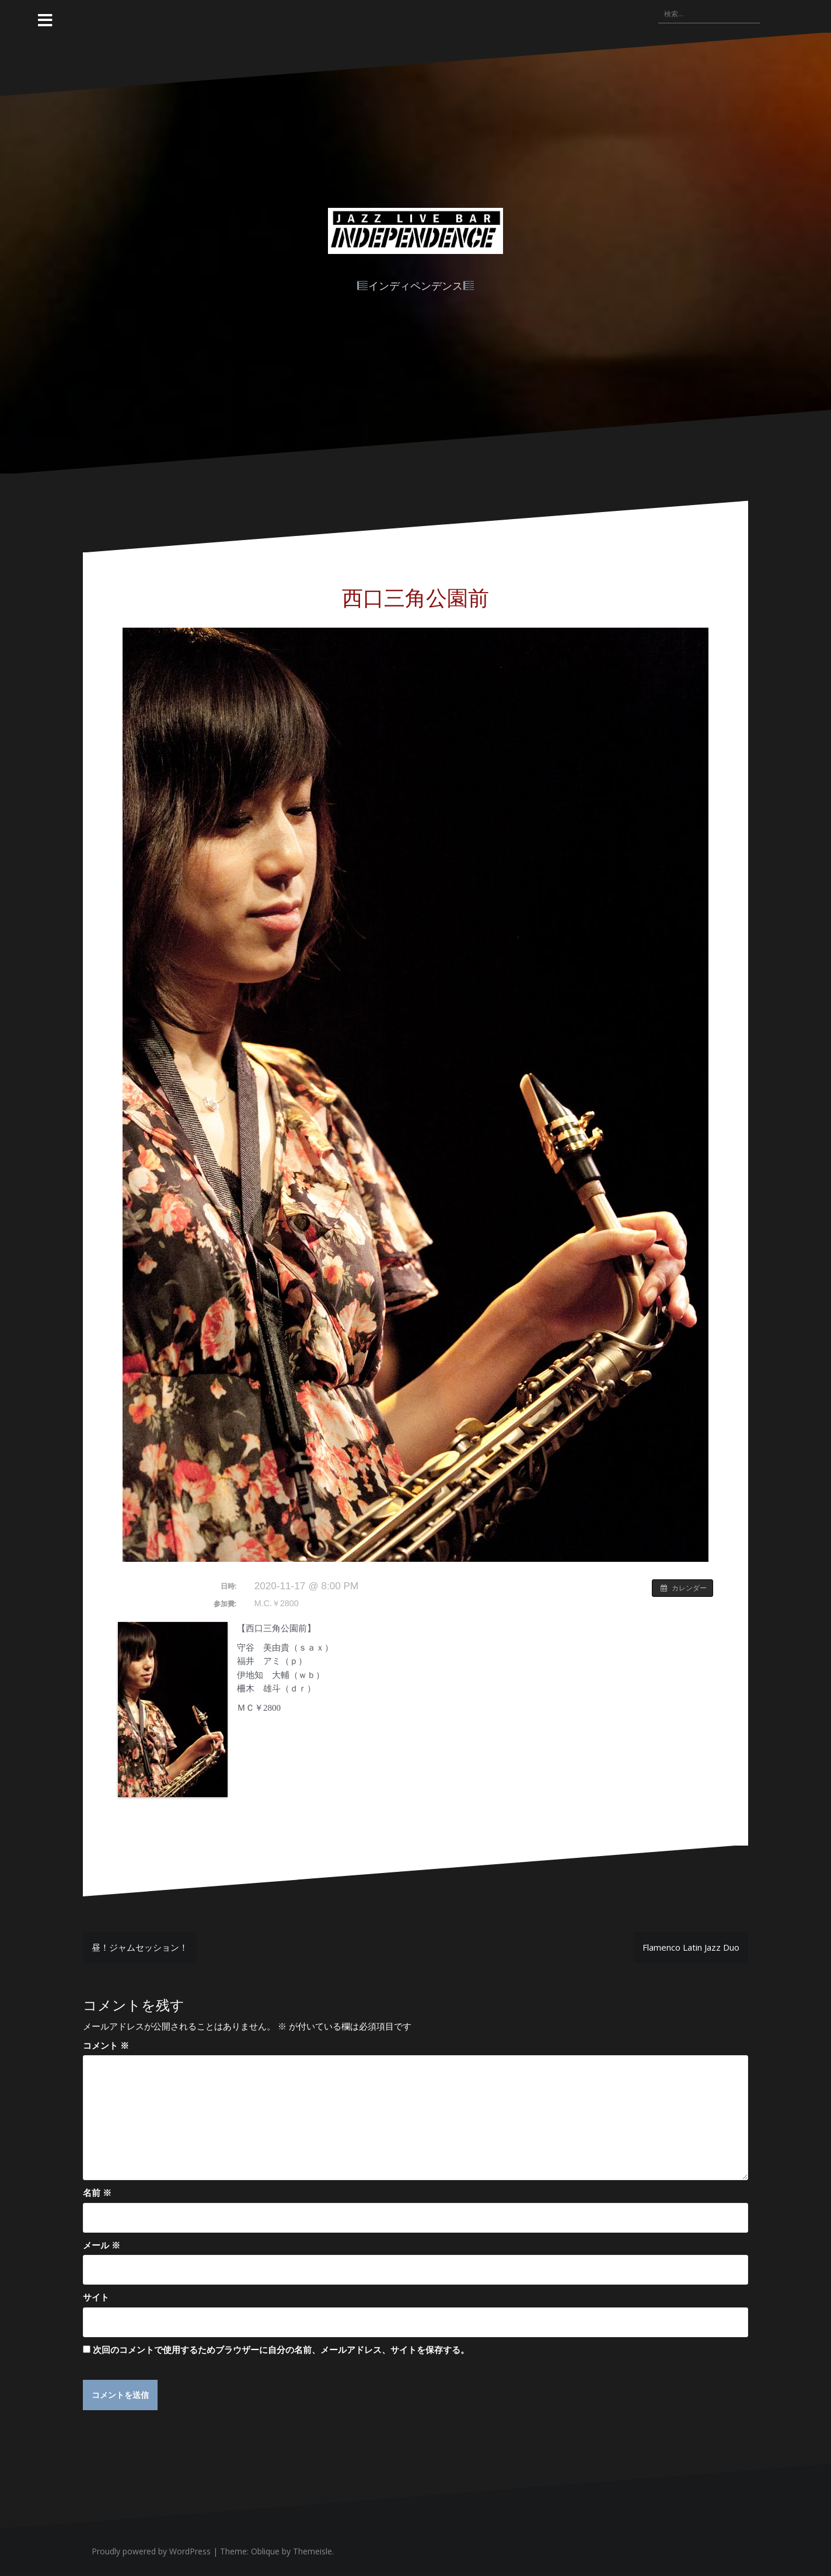 This screenshot has height=2576, width=831. What do you see at coordinates (97, 2192) in the screenshot?
I see `名前` at bounding box center [97, 2192].